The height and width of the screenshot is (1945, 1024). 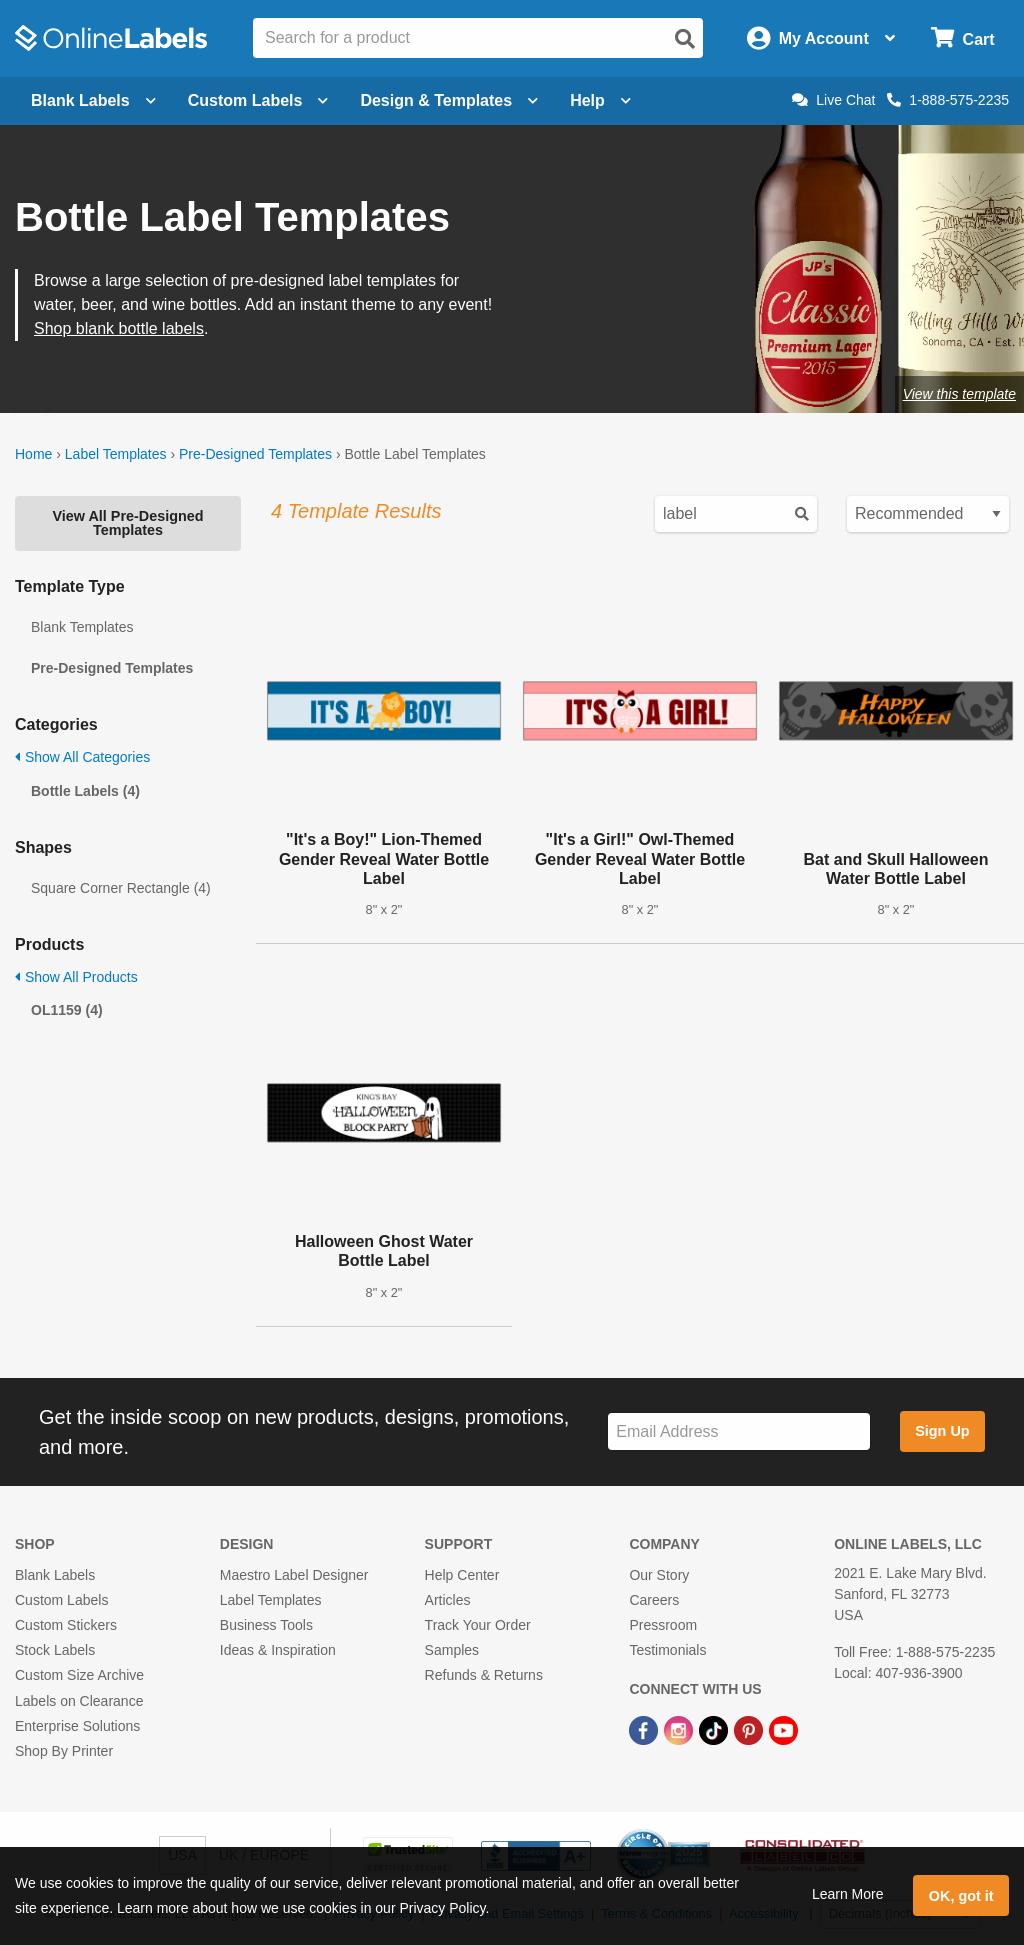 What do you see at coordinates (680, 1730) in the screenshot?
I see `[Instagram Link]` at bounding box center [680, 1730].